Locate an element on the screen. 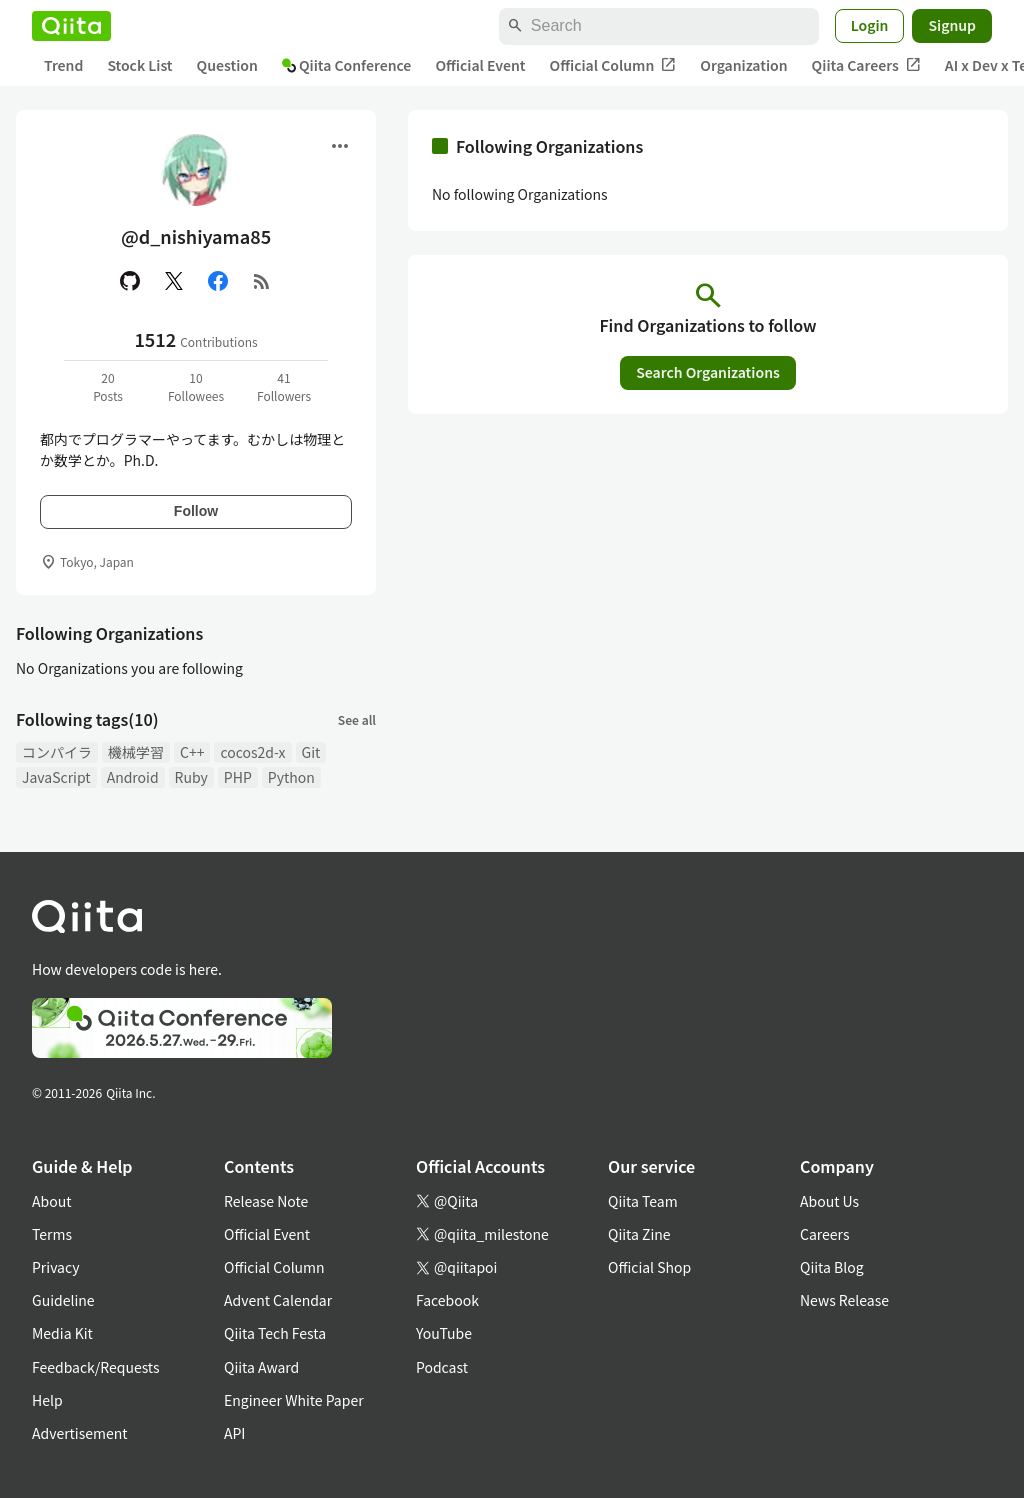  41Followers is located at coordinates (284, 386).